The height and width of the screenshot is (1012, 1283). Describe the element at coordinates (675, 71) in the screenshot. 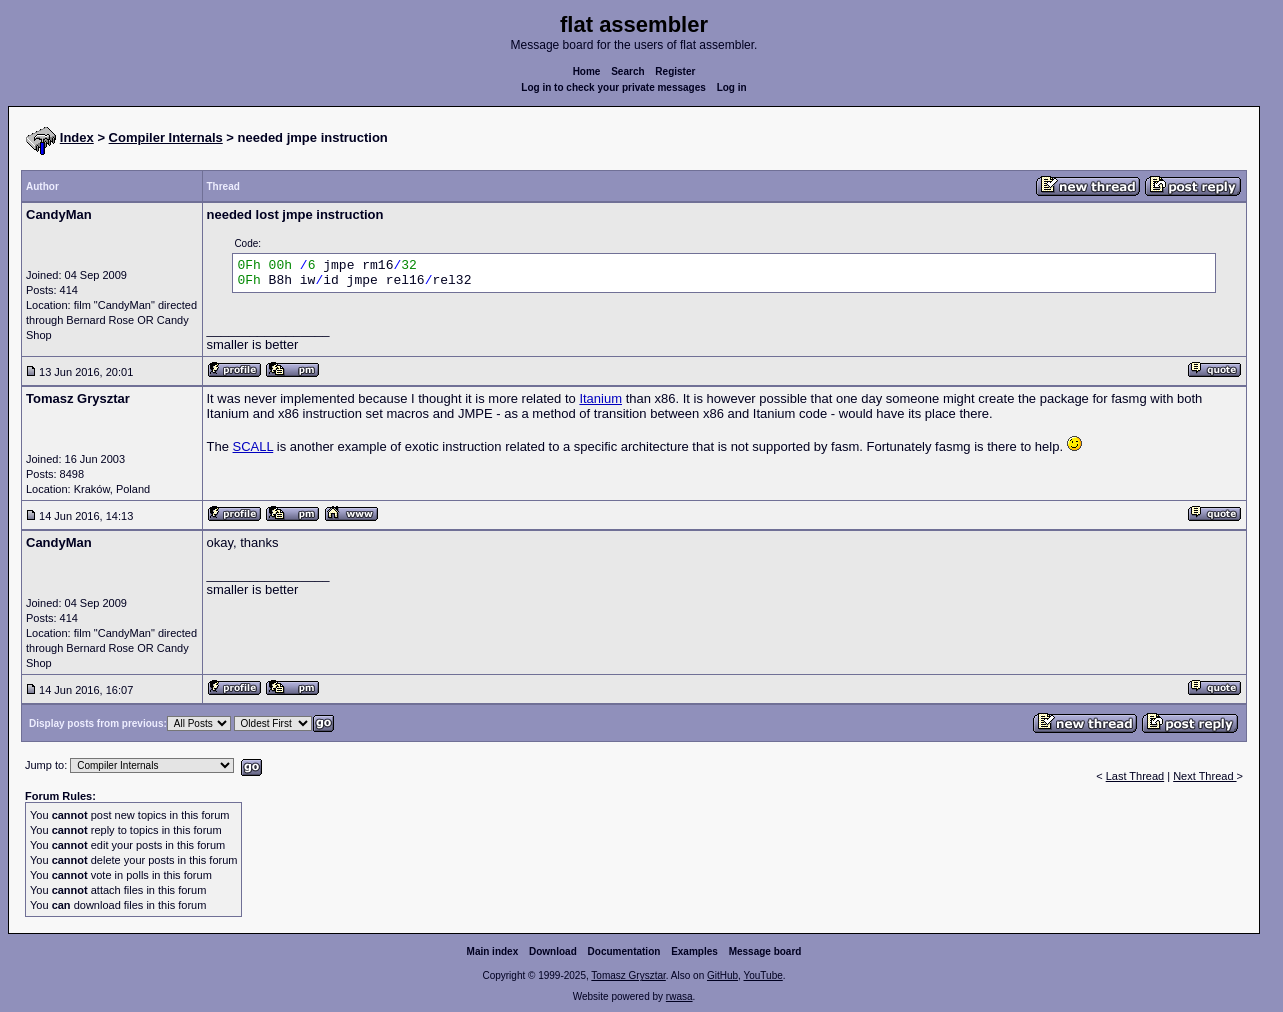

I see `Register` at that location.